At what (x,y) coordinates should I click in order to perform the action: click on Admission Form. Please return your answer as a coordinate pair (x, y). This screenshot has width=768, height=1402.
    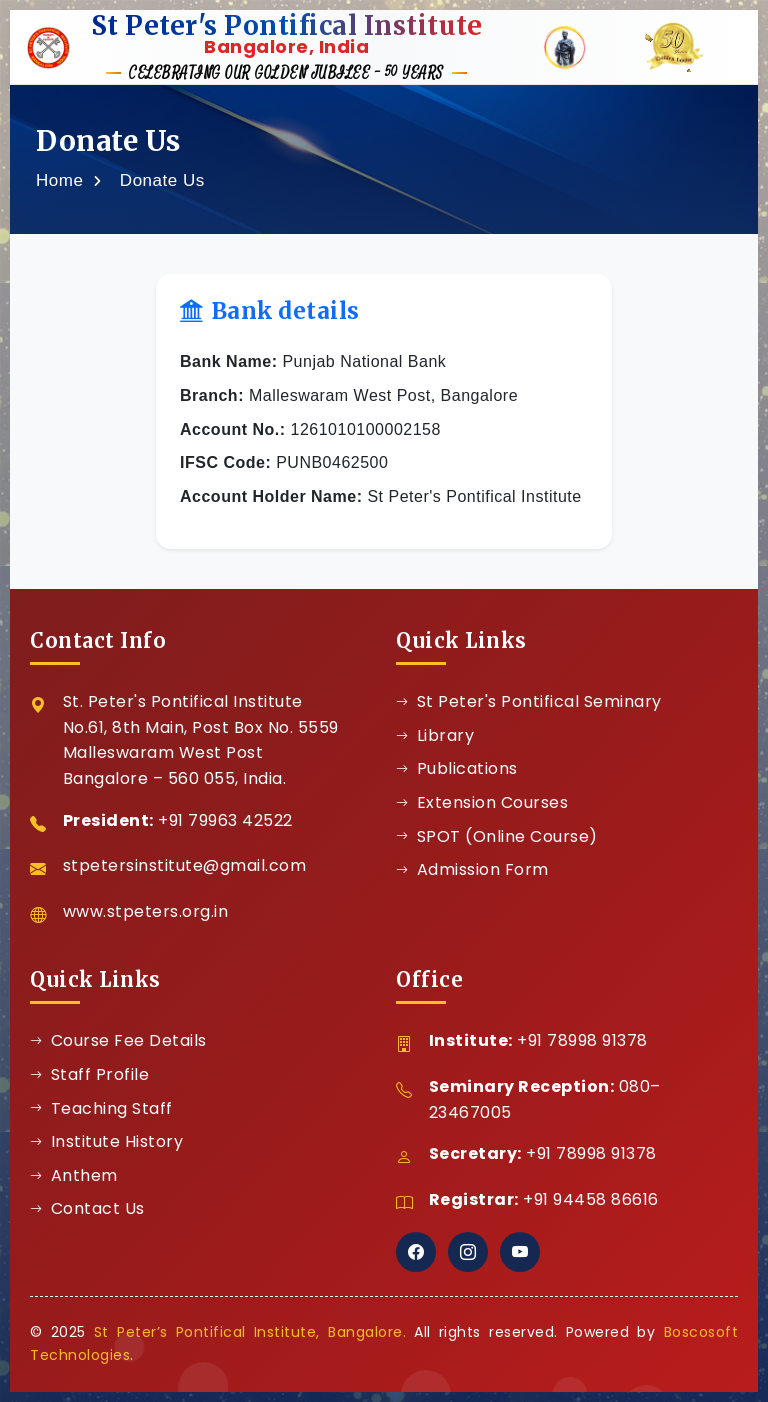
    Looking at the image, I should click on (472, 869).